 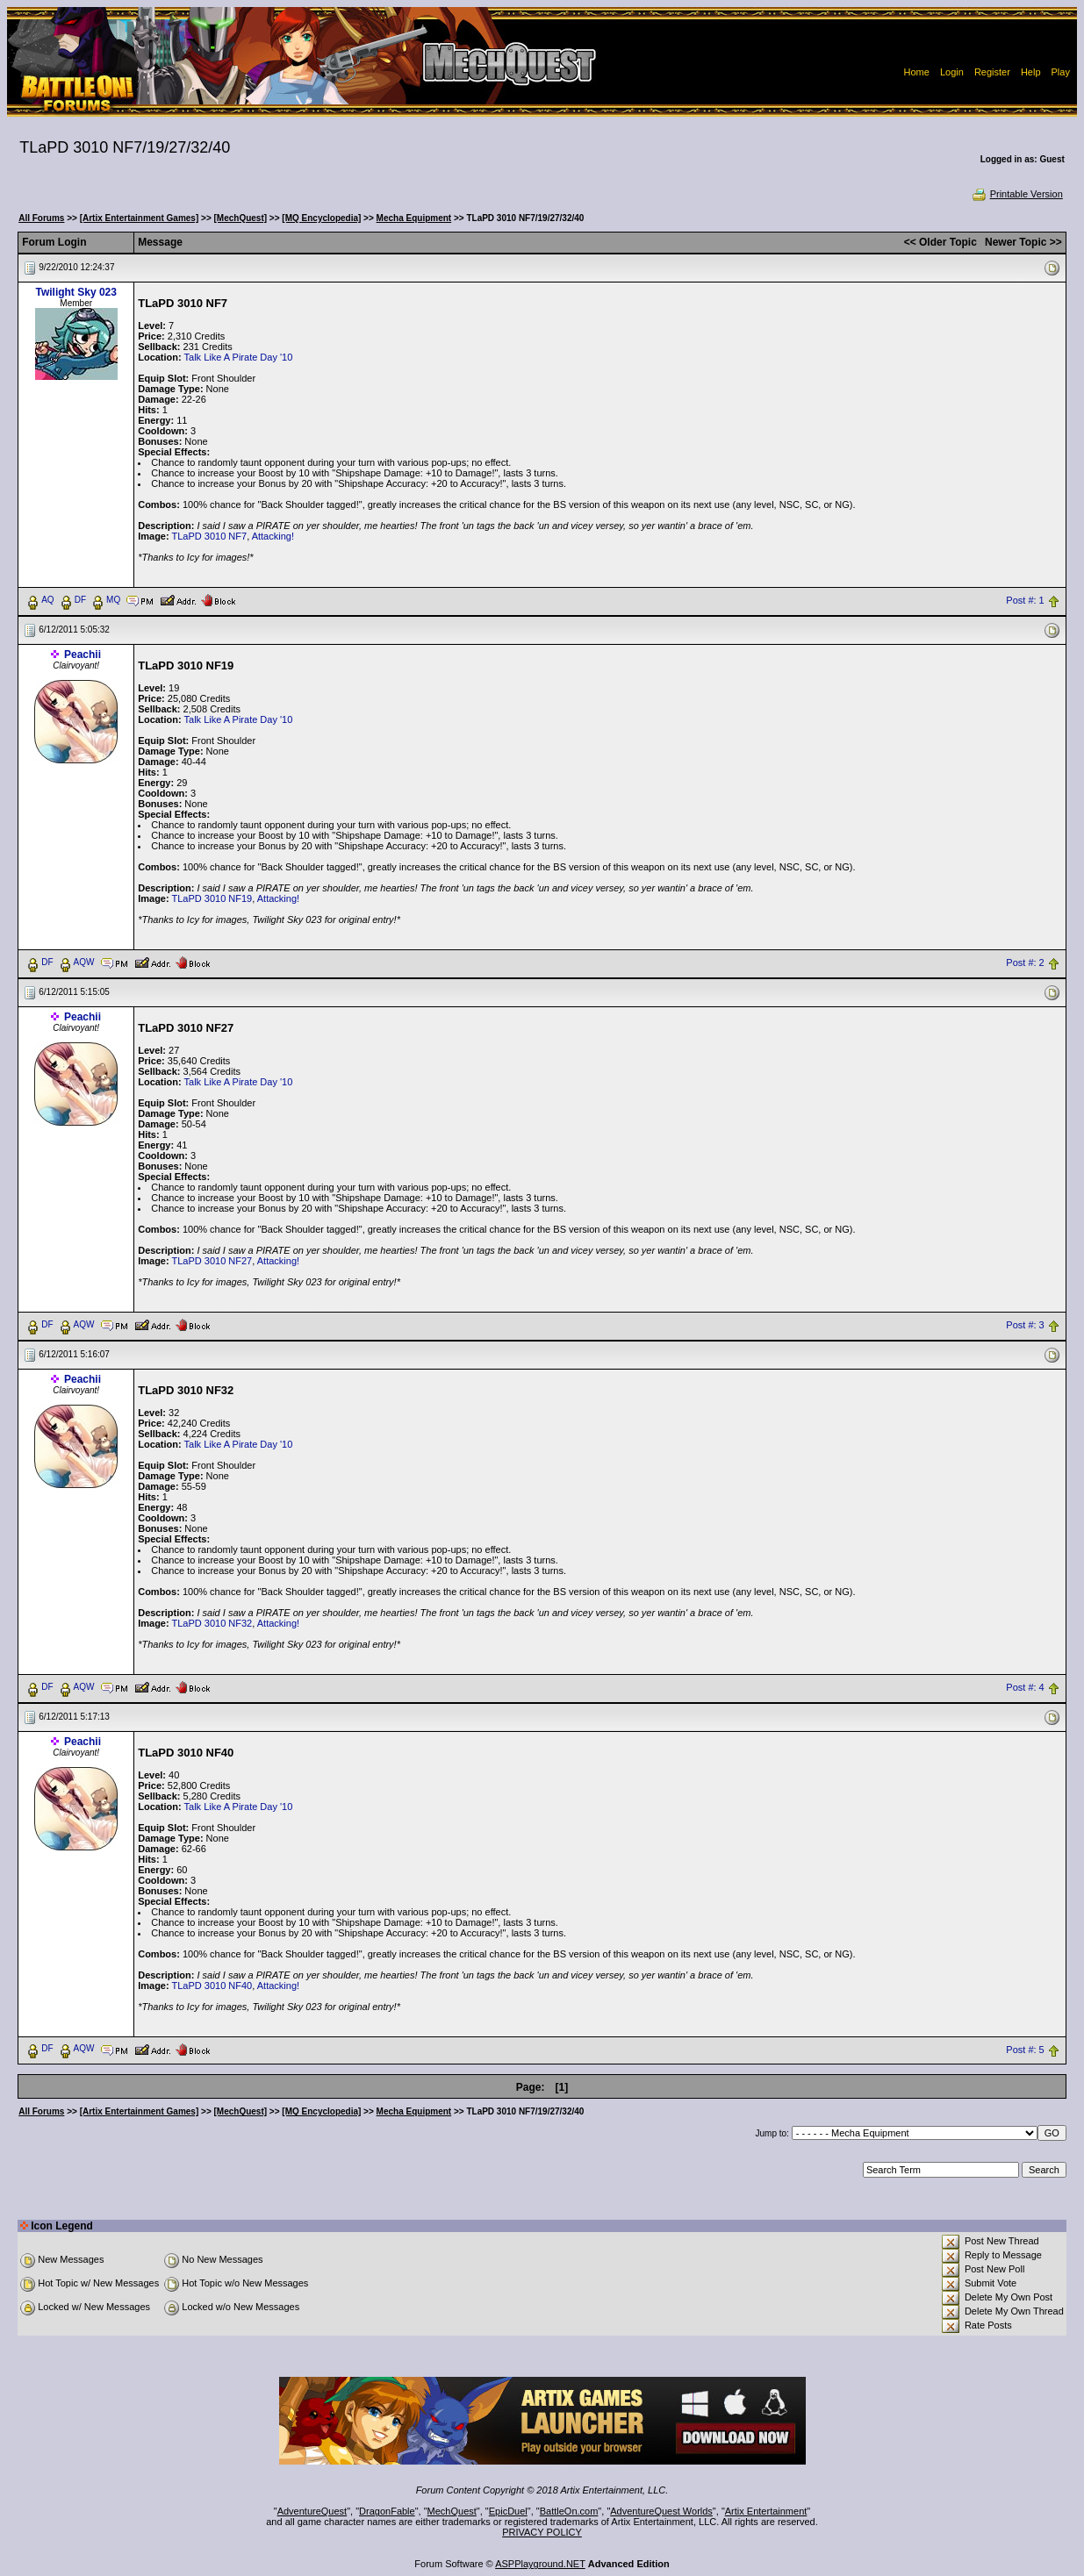 What do you see at coordinates (1025, 1325) in the screenshot?
I see `Post #: 3` at bounding box center [1025, 1325].